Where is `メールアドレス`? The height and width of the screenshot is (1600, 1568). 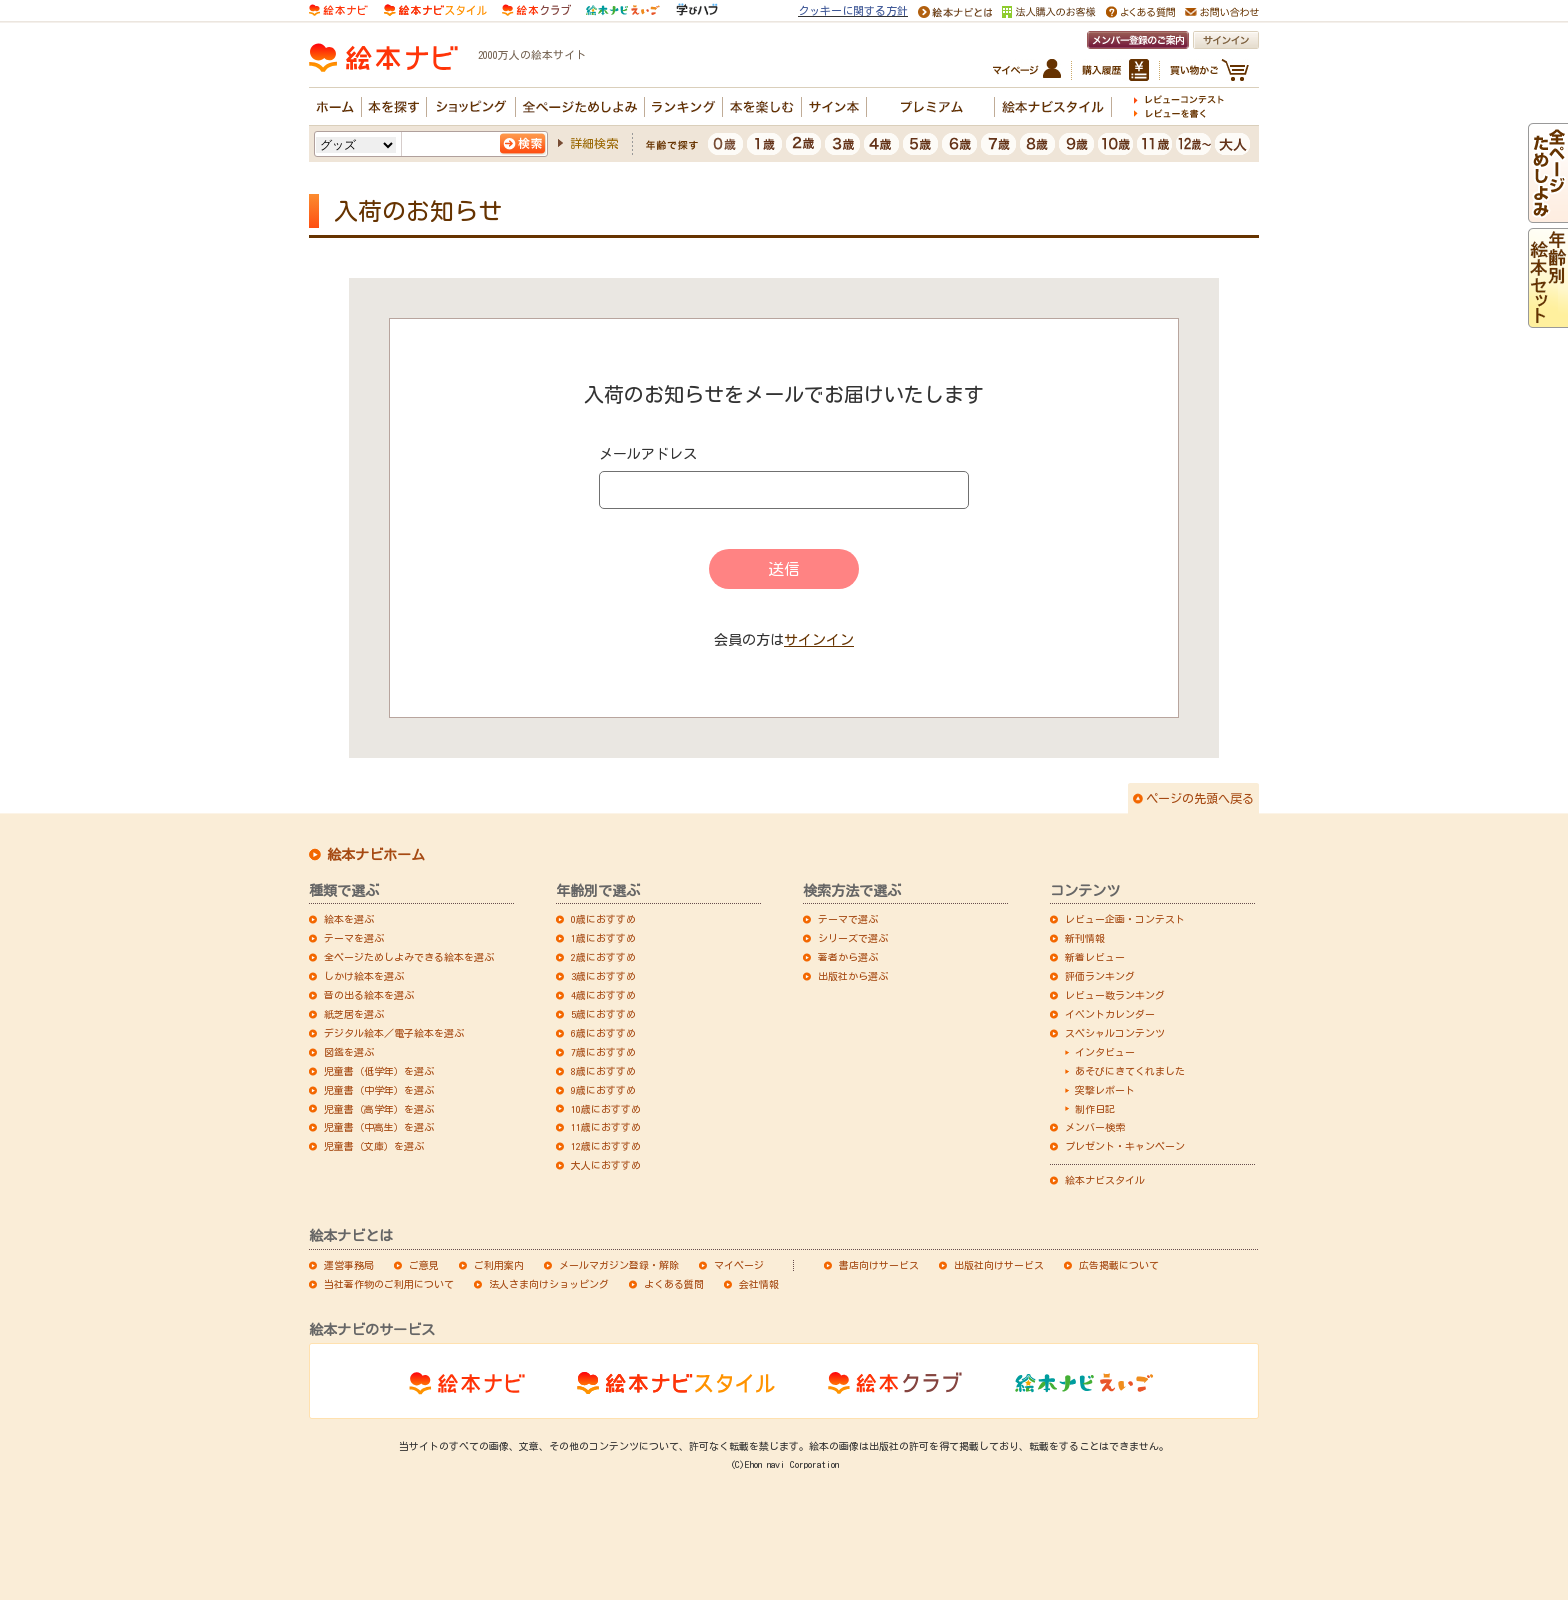 メールアドレス is located at coordinates (648, 454).